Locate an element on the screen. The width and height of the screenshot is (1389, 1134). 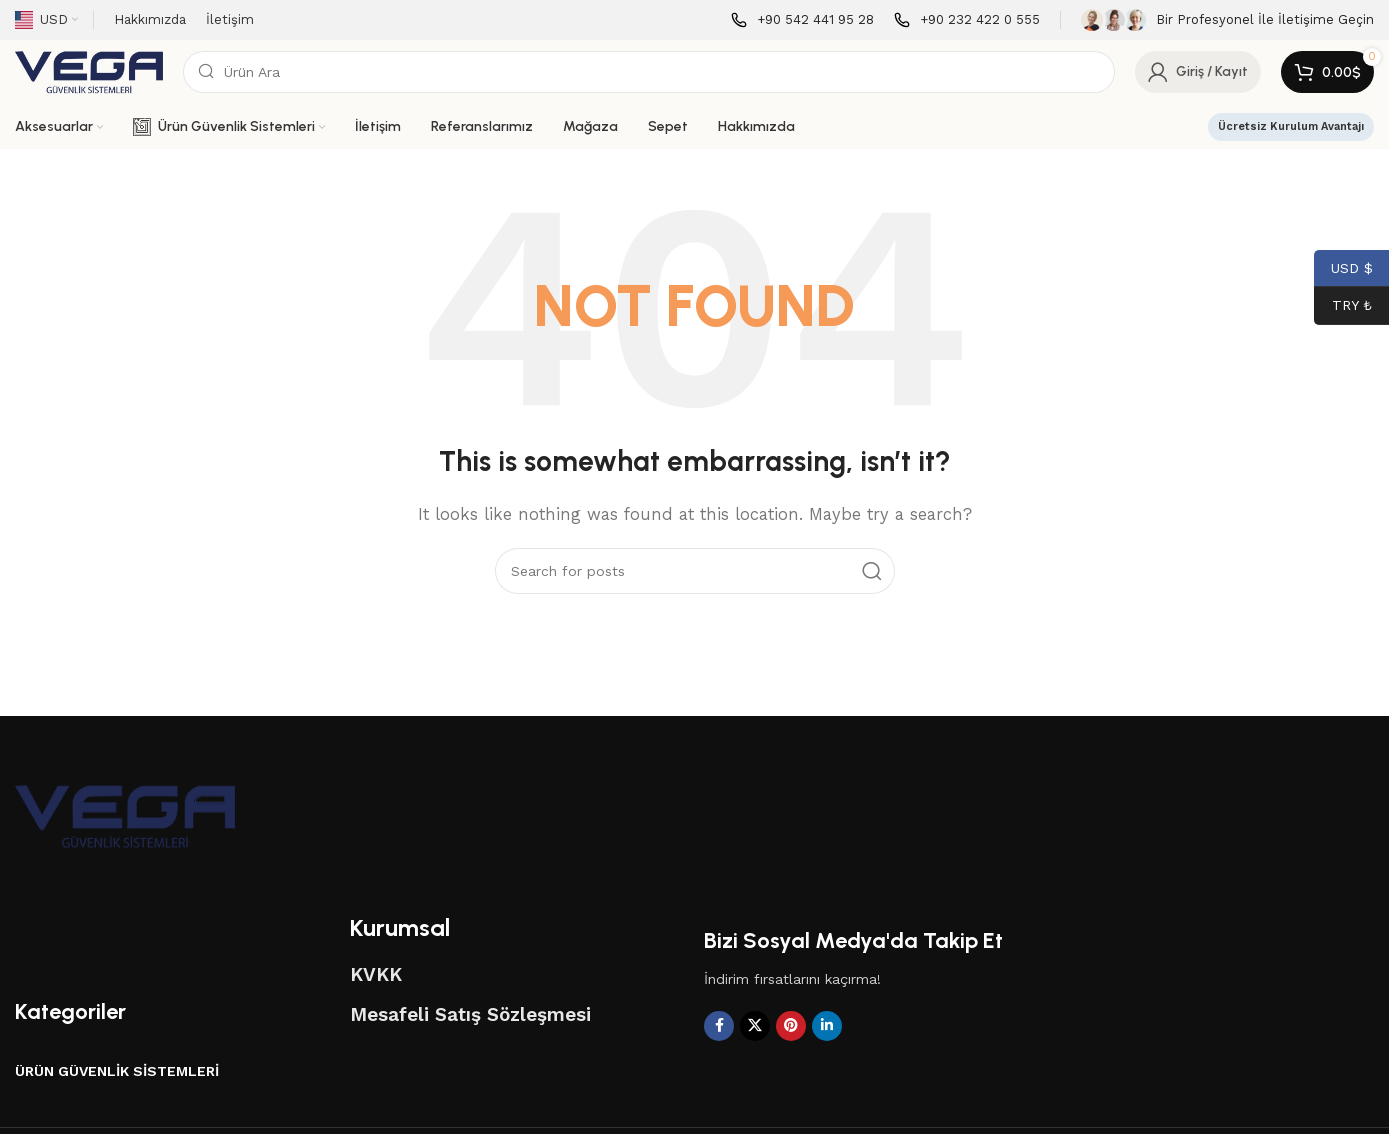
[Pinterest social link] is located at coordinates (791, 1026).